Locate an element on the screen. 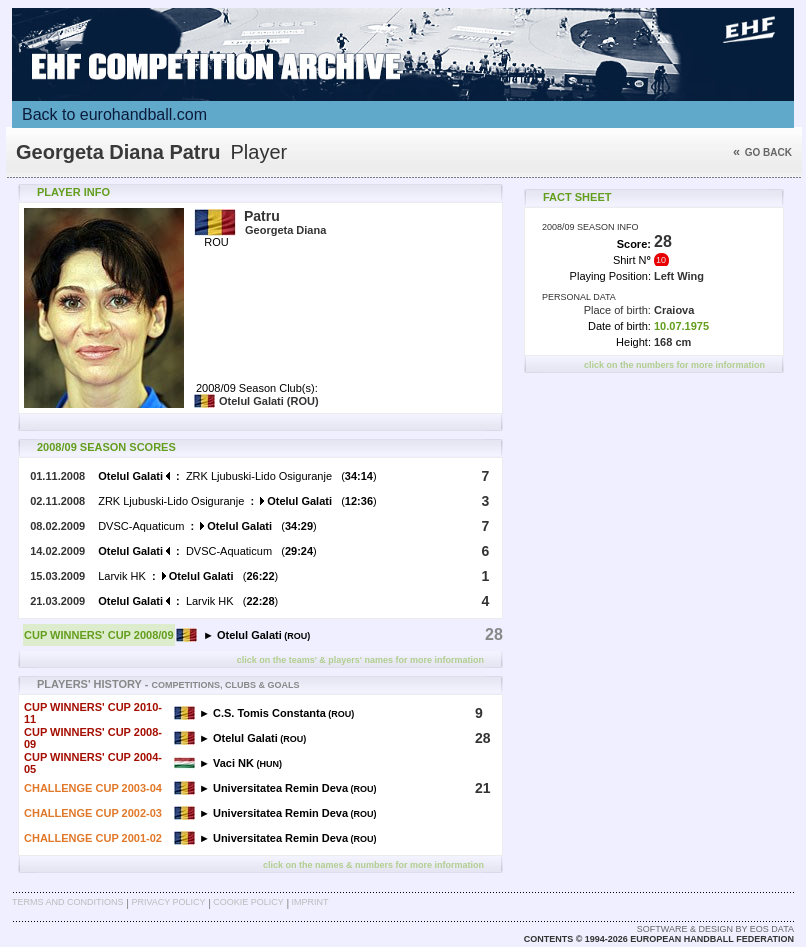 Image resolution: width=806 pixels, height=947 pixels. Larvik HK () is located at coordinates (188, 576).